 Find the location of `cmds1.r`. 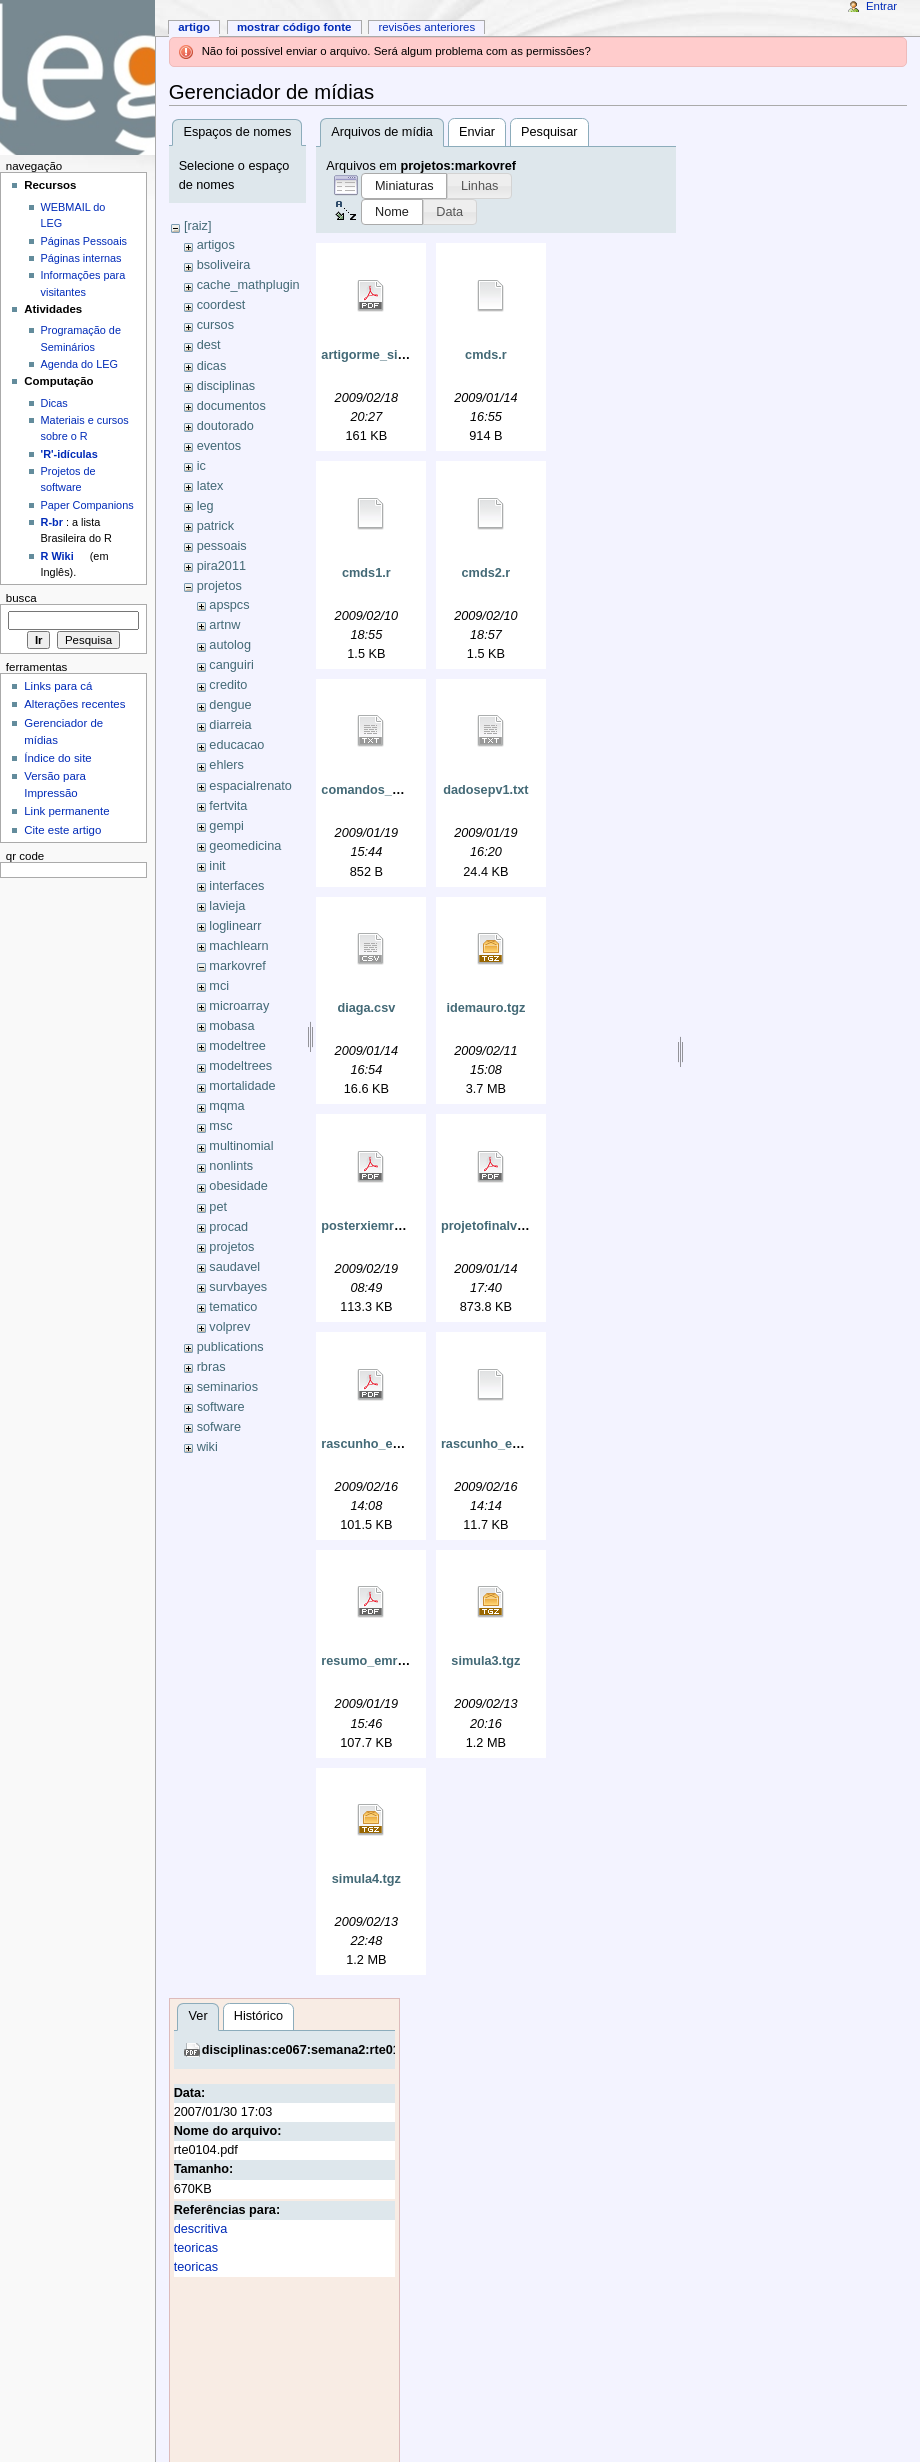

cmds1.r is located at coordinates (366, 573).